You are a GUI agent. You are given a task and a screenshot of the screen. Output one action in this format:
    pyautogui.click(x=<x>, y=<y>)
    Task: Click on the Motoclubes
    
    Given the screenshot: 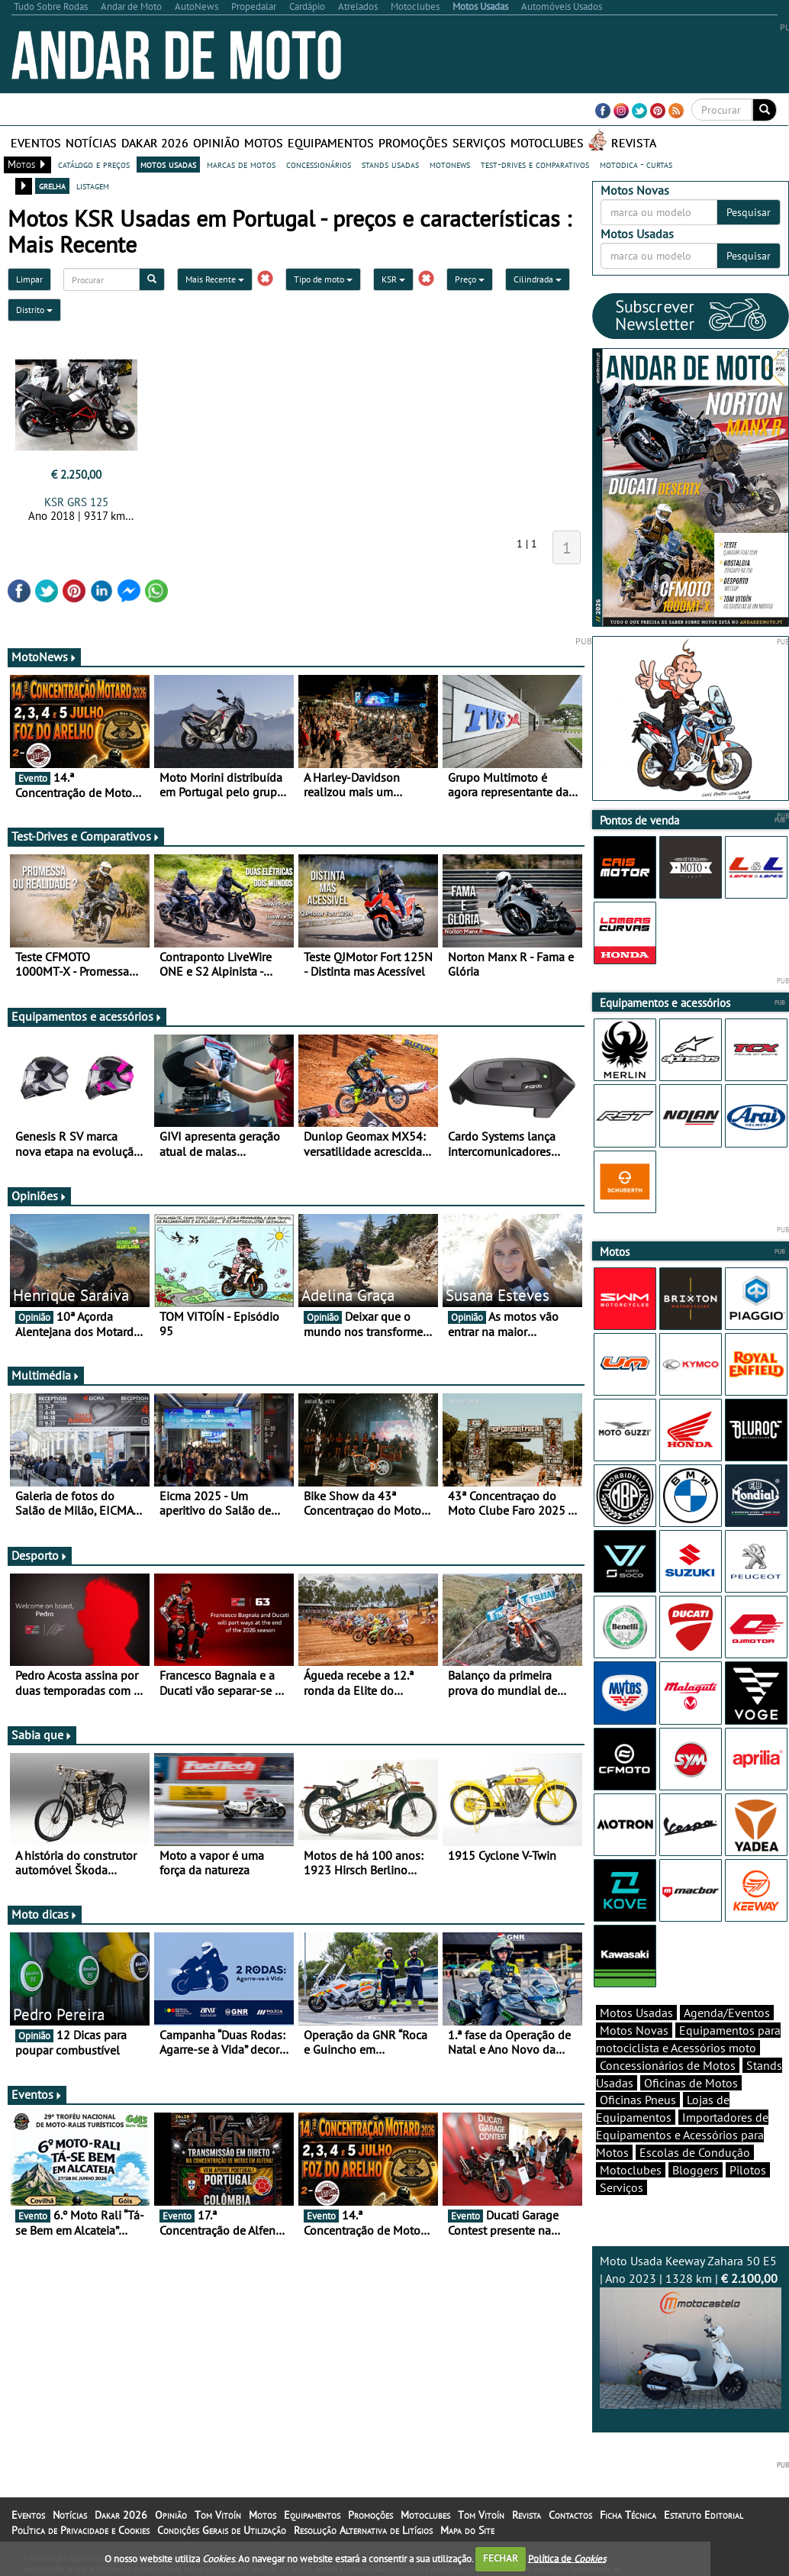 What is the action you would take?
    pyautogui.click(x=547, y=142)
    